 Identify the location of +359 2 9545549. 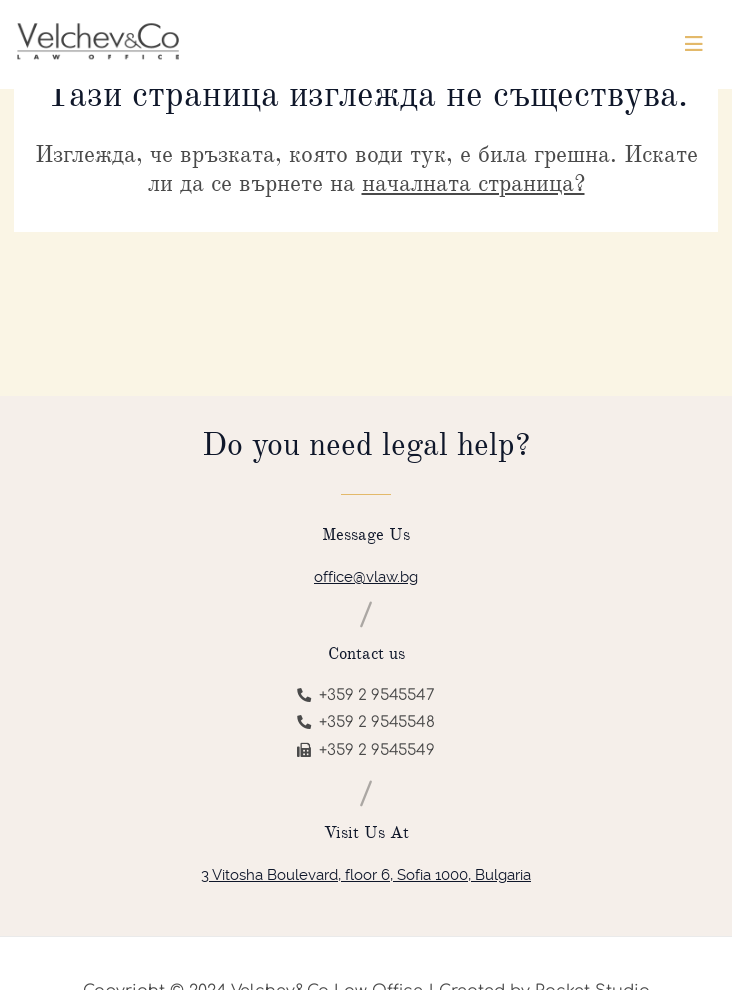
(366, 750).